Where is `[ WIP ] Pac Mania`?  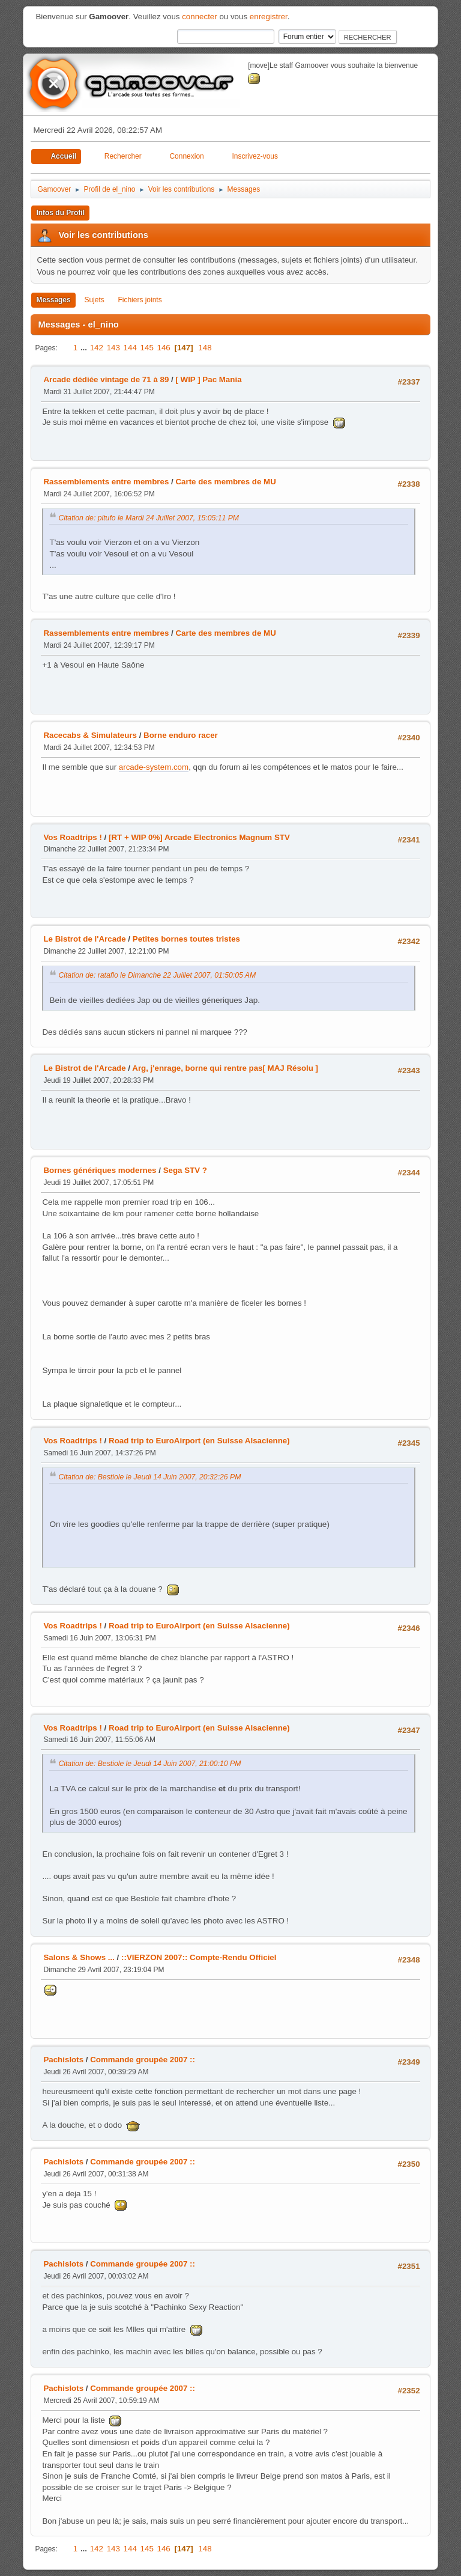 [ WIP ] Pac Mania is located at coordinates (208, 379).